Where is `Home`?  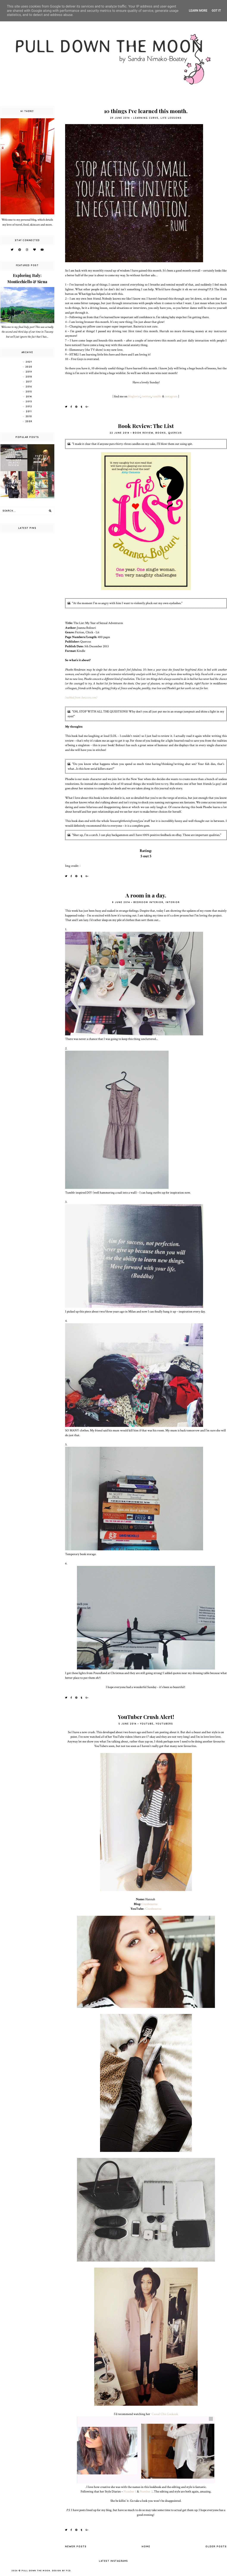
Home is located at coordinates (146, 2546).